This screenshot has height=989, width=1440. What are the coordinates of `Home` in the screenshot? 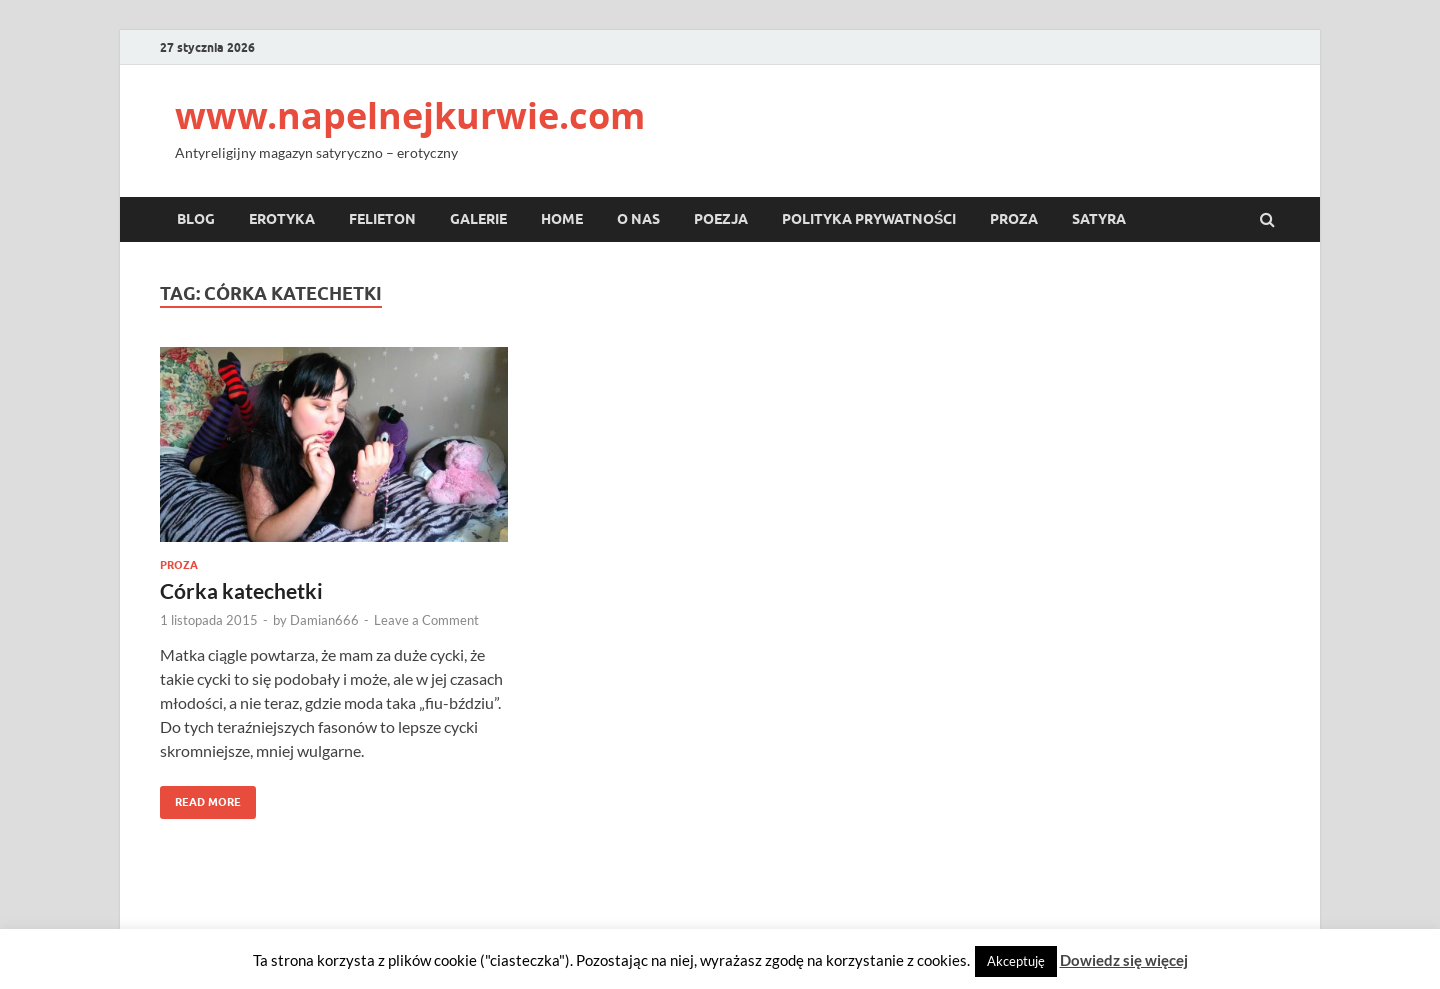 It's located at (562, 219).